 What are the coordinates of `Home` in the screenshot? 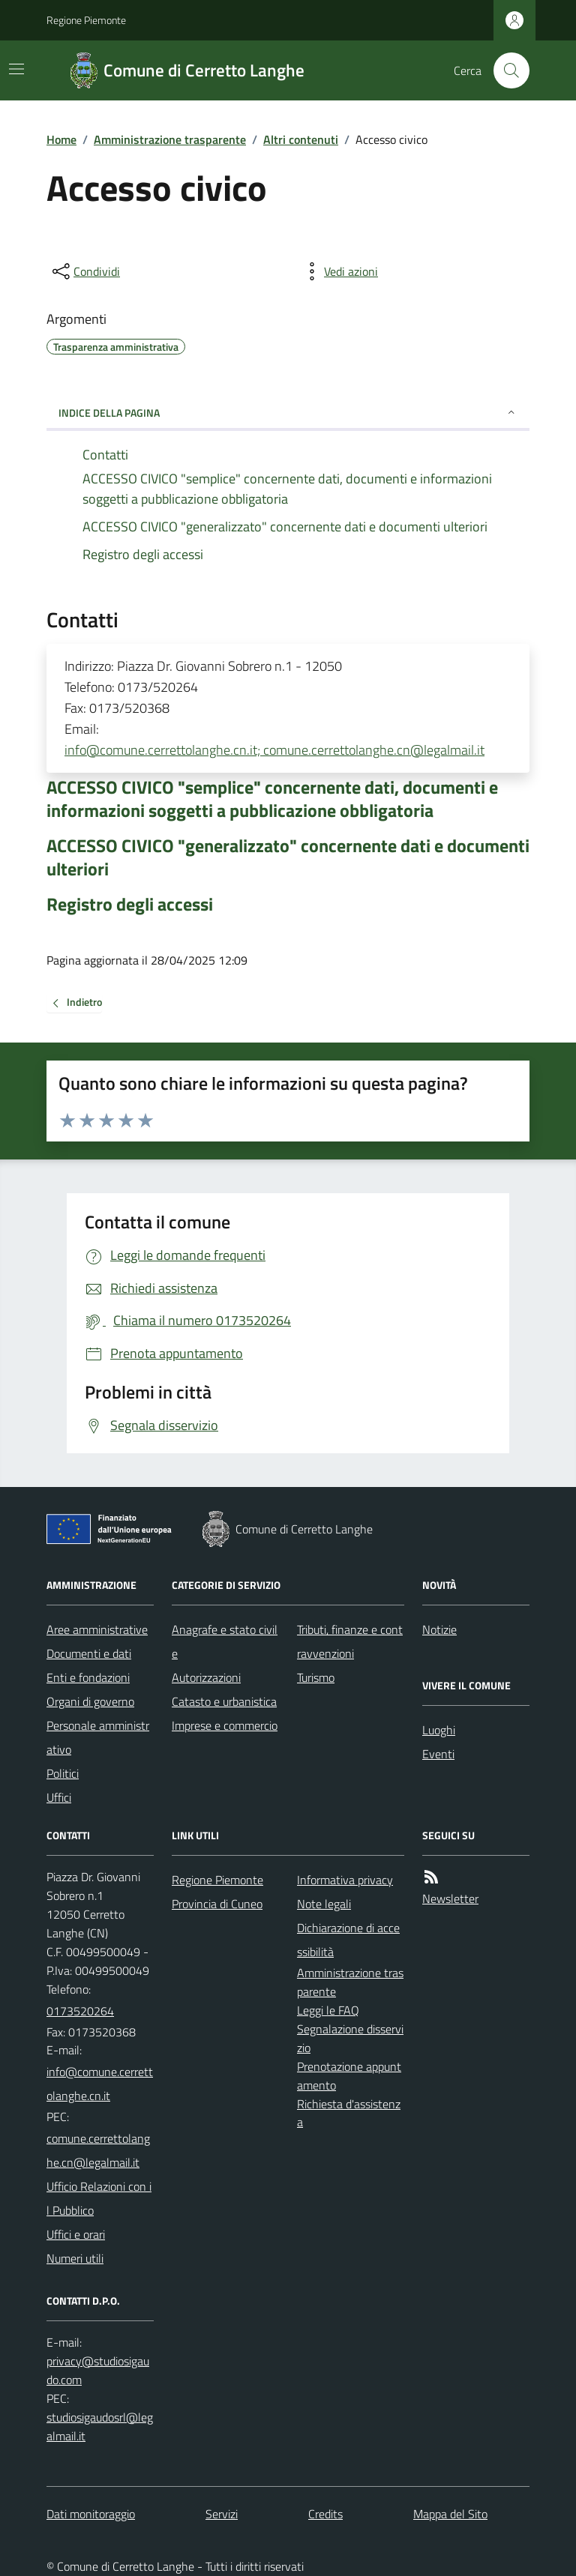 It's located at (61, 139).